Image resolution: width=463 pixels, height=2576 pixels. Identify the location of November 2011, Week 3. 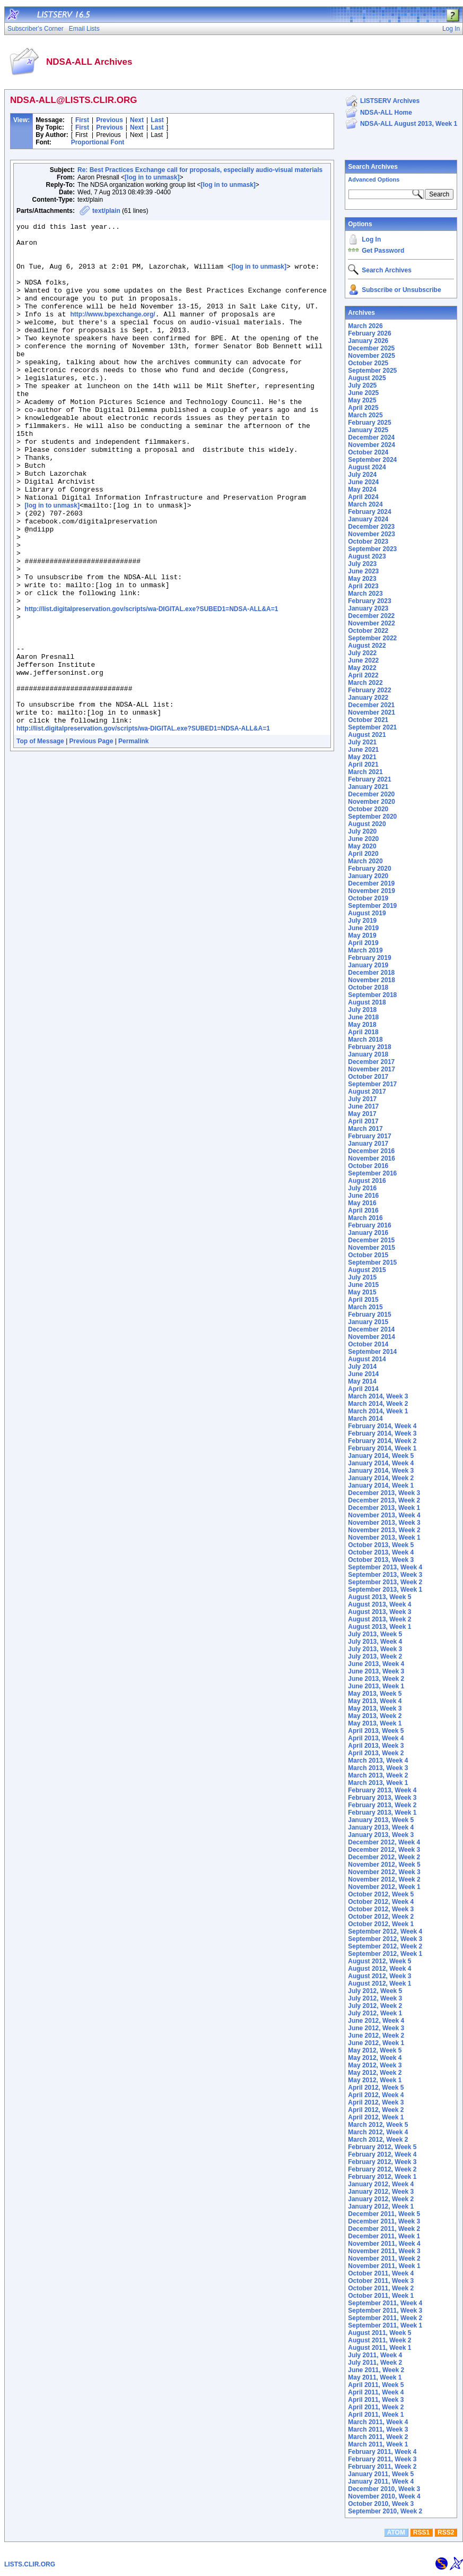
(384, 2251).